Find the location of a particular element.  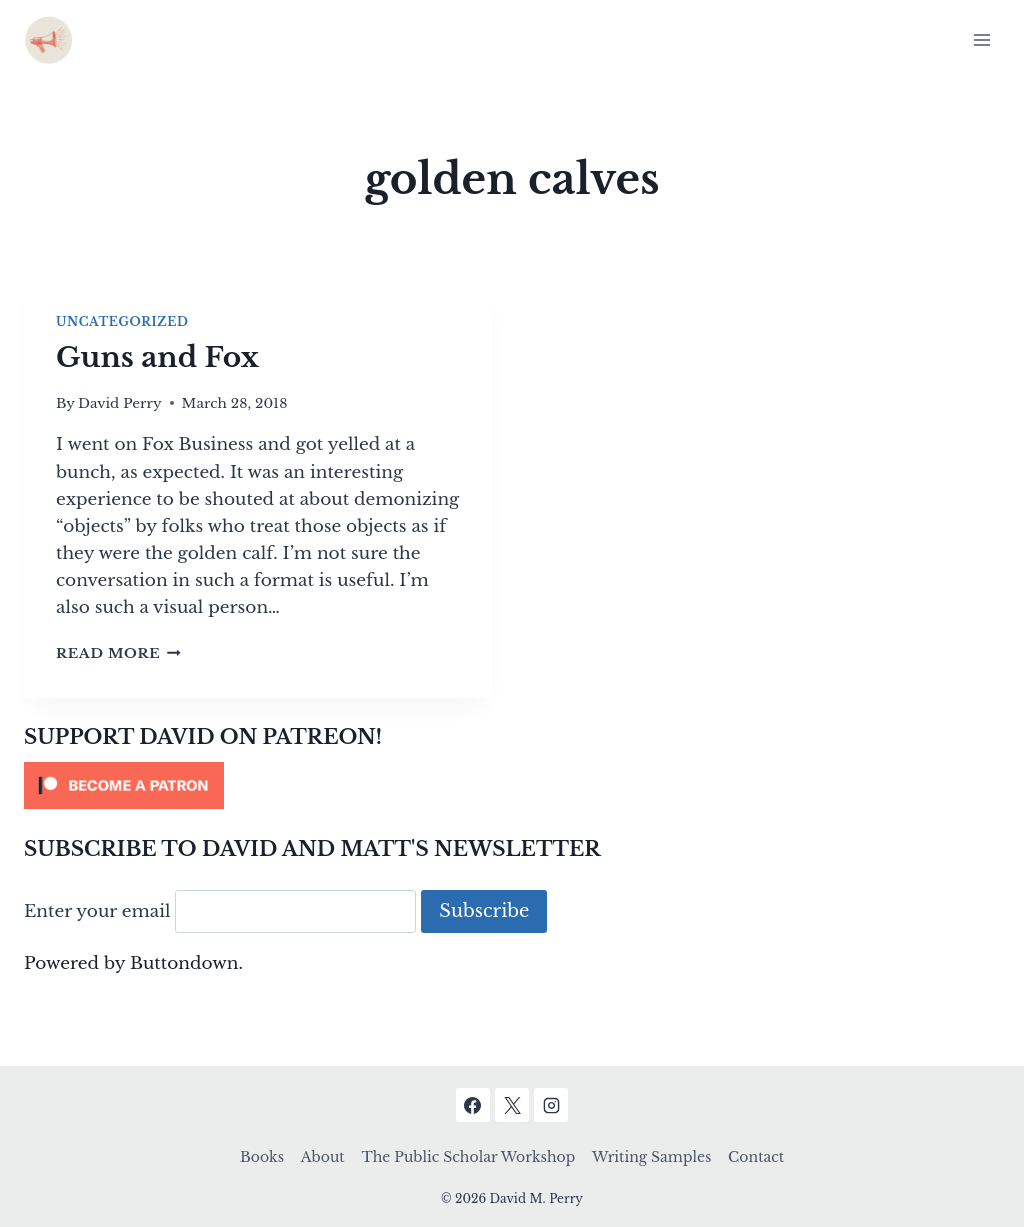

[Facebook] is located at coordinates (473, 1105).